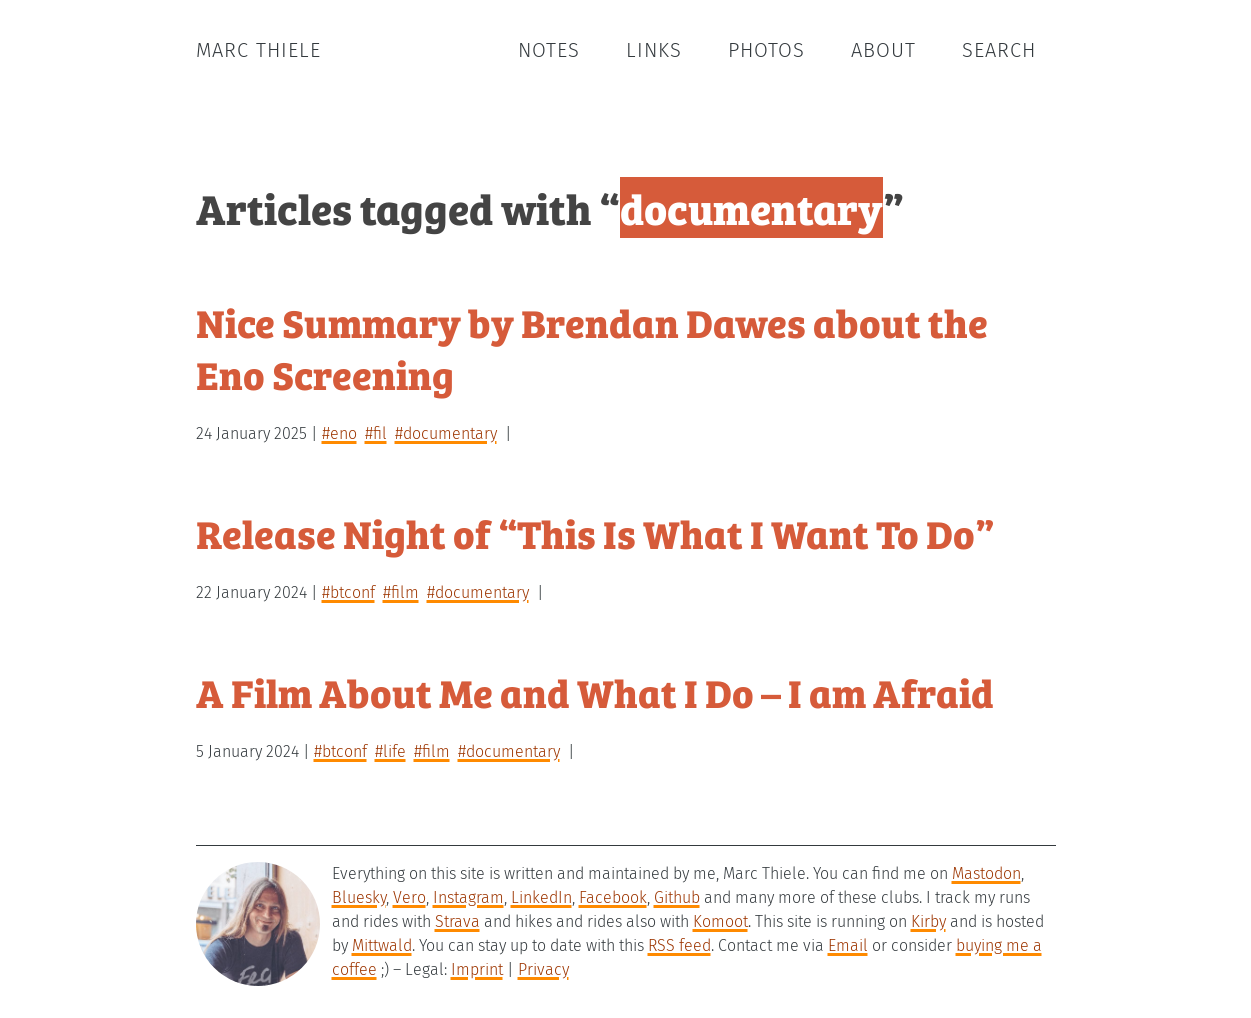  What do you see at coordinates (409, 897) in the screenshot?
I see `Vero` at bounding box center [409, 897].